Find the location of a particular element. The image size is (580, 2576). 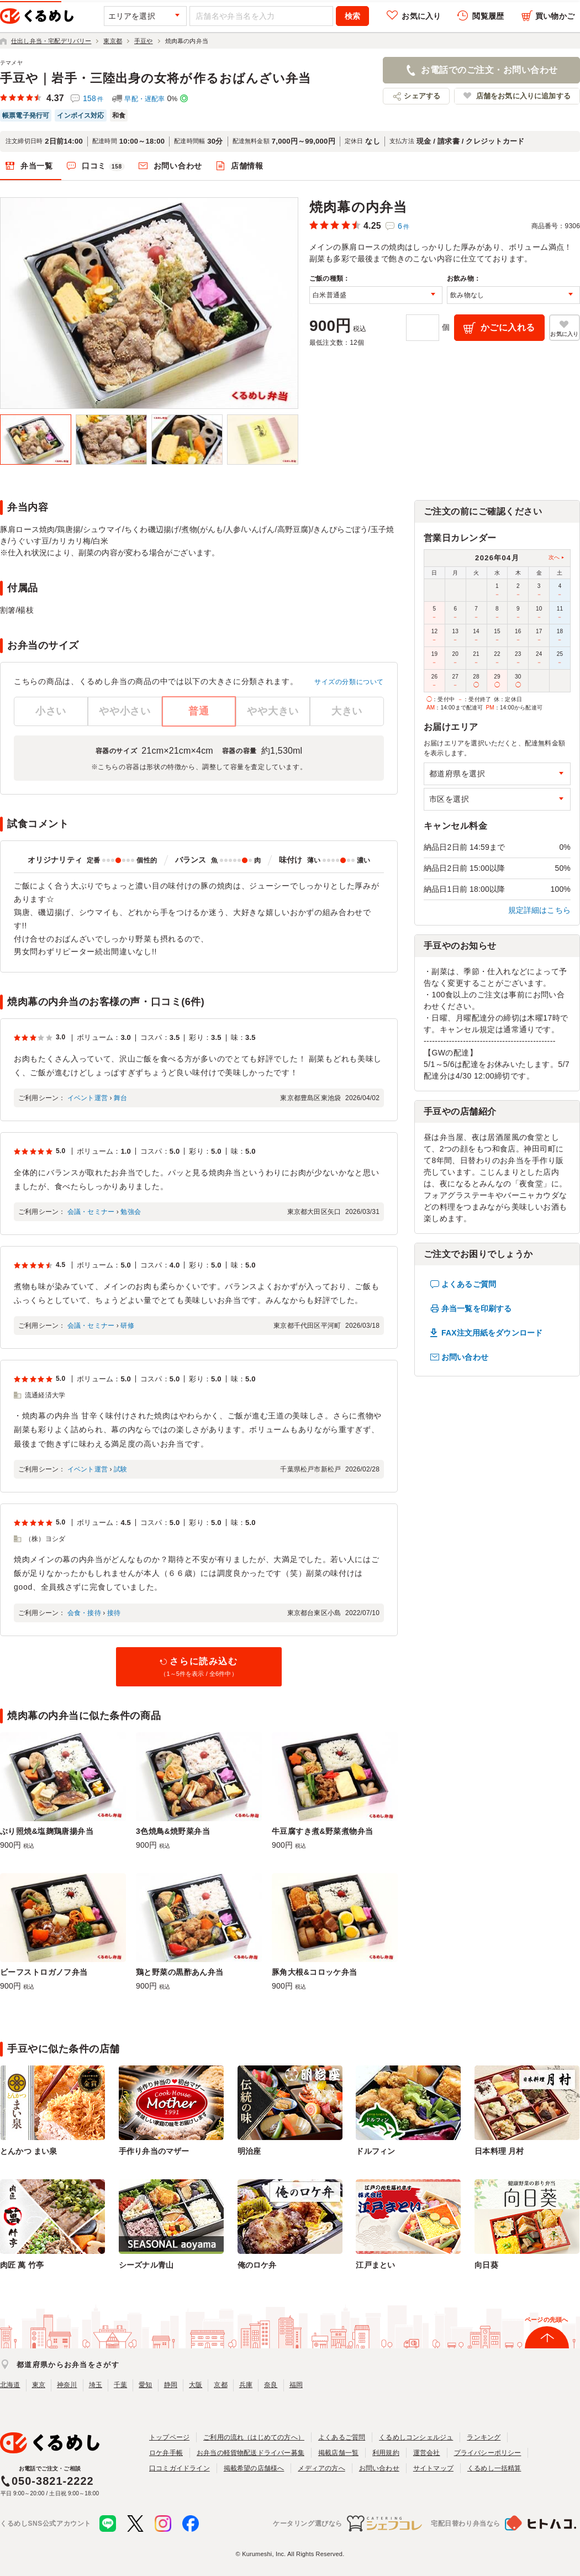

規定詳細はこちら is located at coordinates (539, 910).